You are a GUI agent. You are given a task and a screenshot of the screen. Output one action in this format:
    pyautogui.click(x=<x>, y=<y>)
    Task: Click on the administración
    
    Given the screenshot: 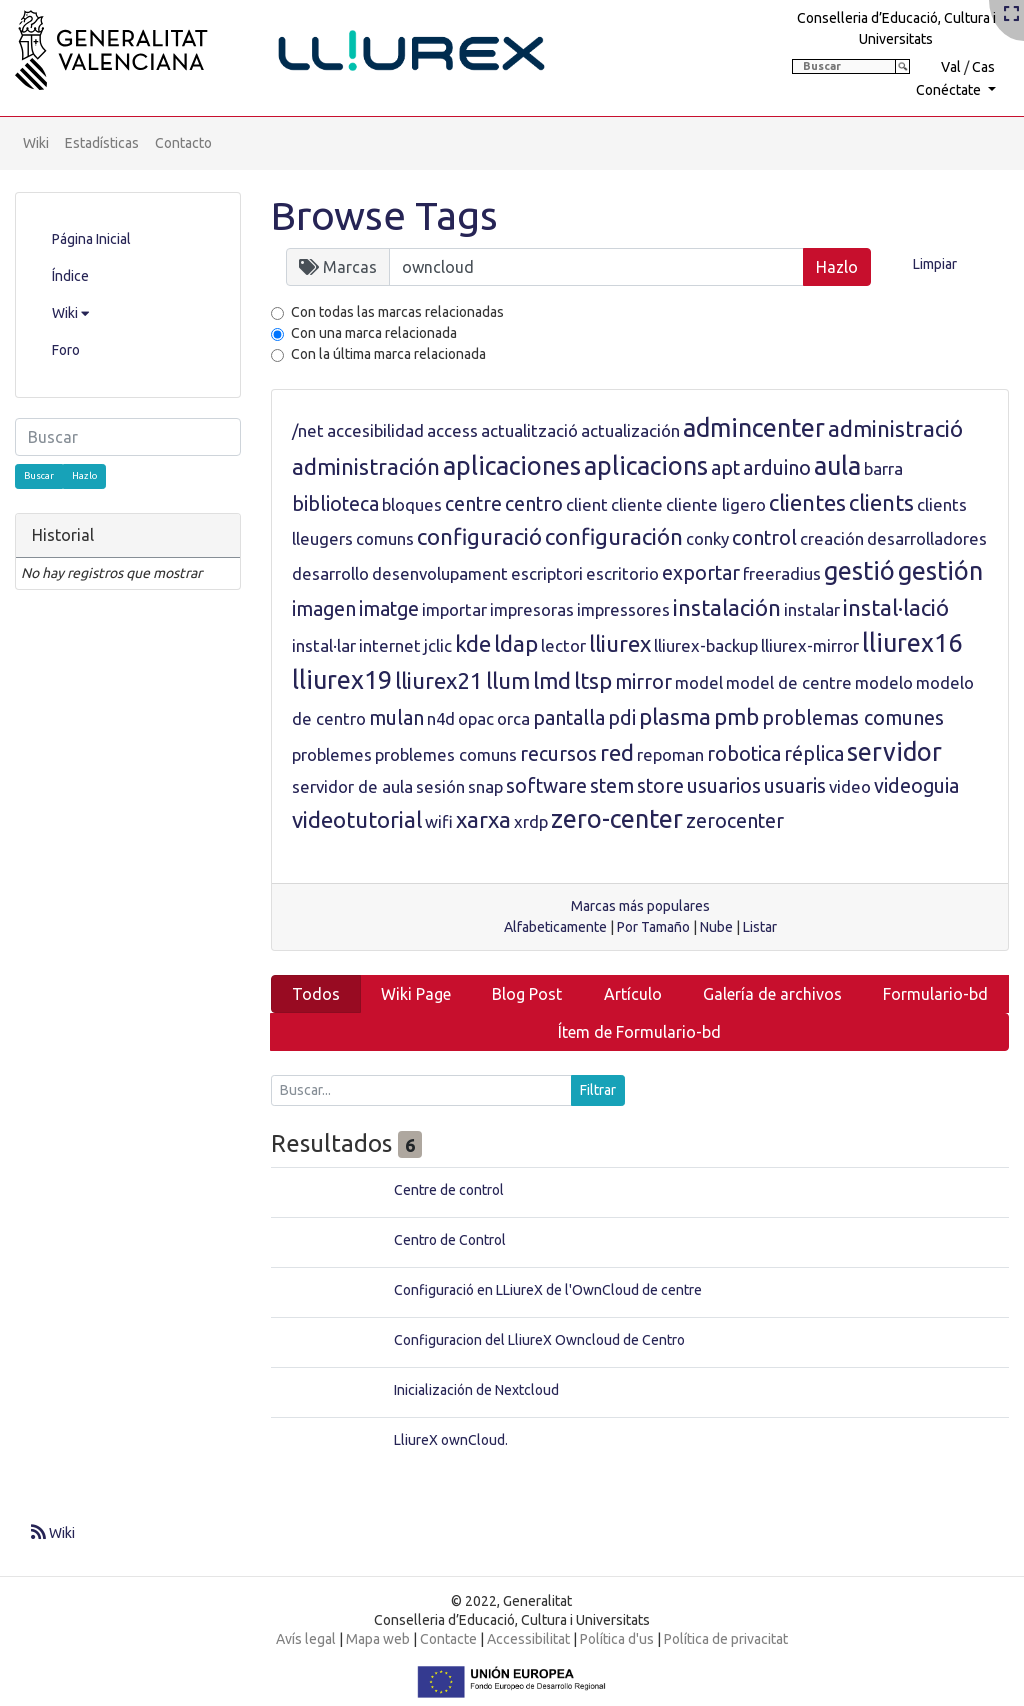 What is the action you would take?
    pyautogui.click(x=366, y=466)
    